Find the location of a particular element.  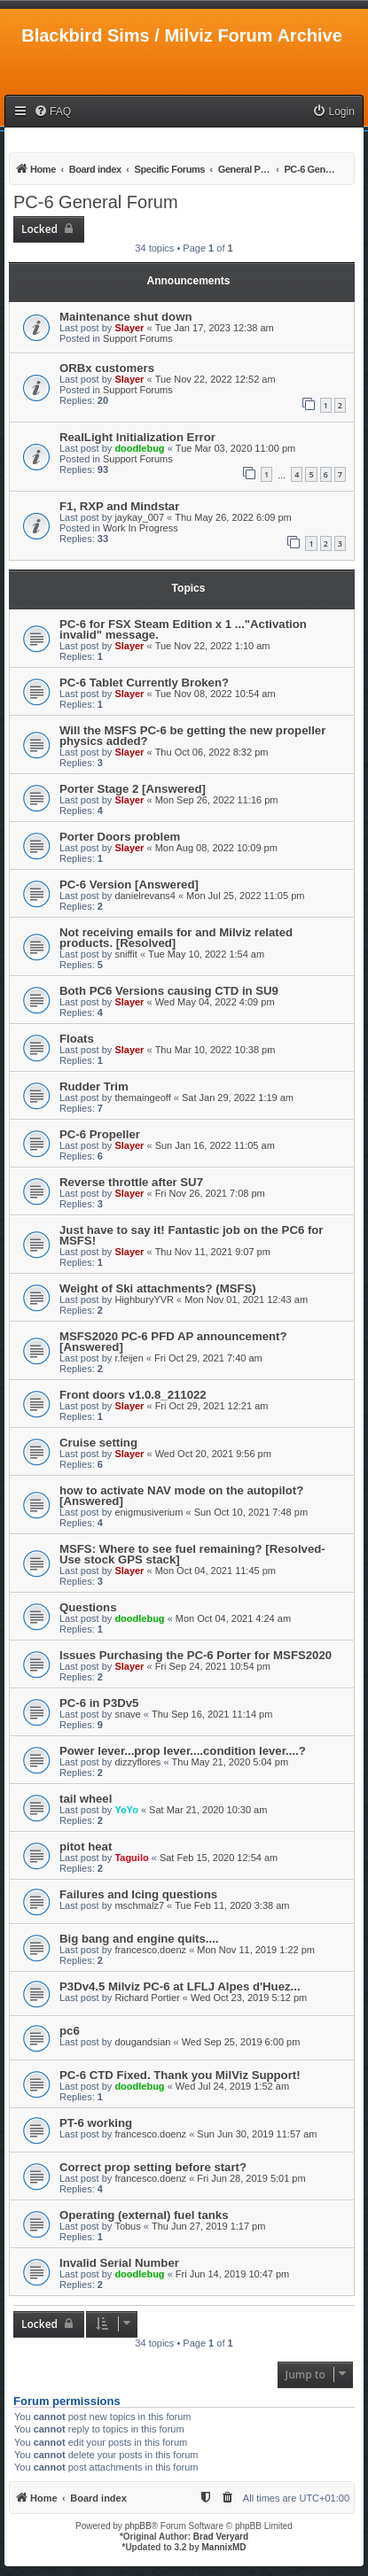

P3Dv4.5 Milviz PC-6 at LFLJ Alpes d'Huez... is located at coordinates (180, 1986).